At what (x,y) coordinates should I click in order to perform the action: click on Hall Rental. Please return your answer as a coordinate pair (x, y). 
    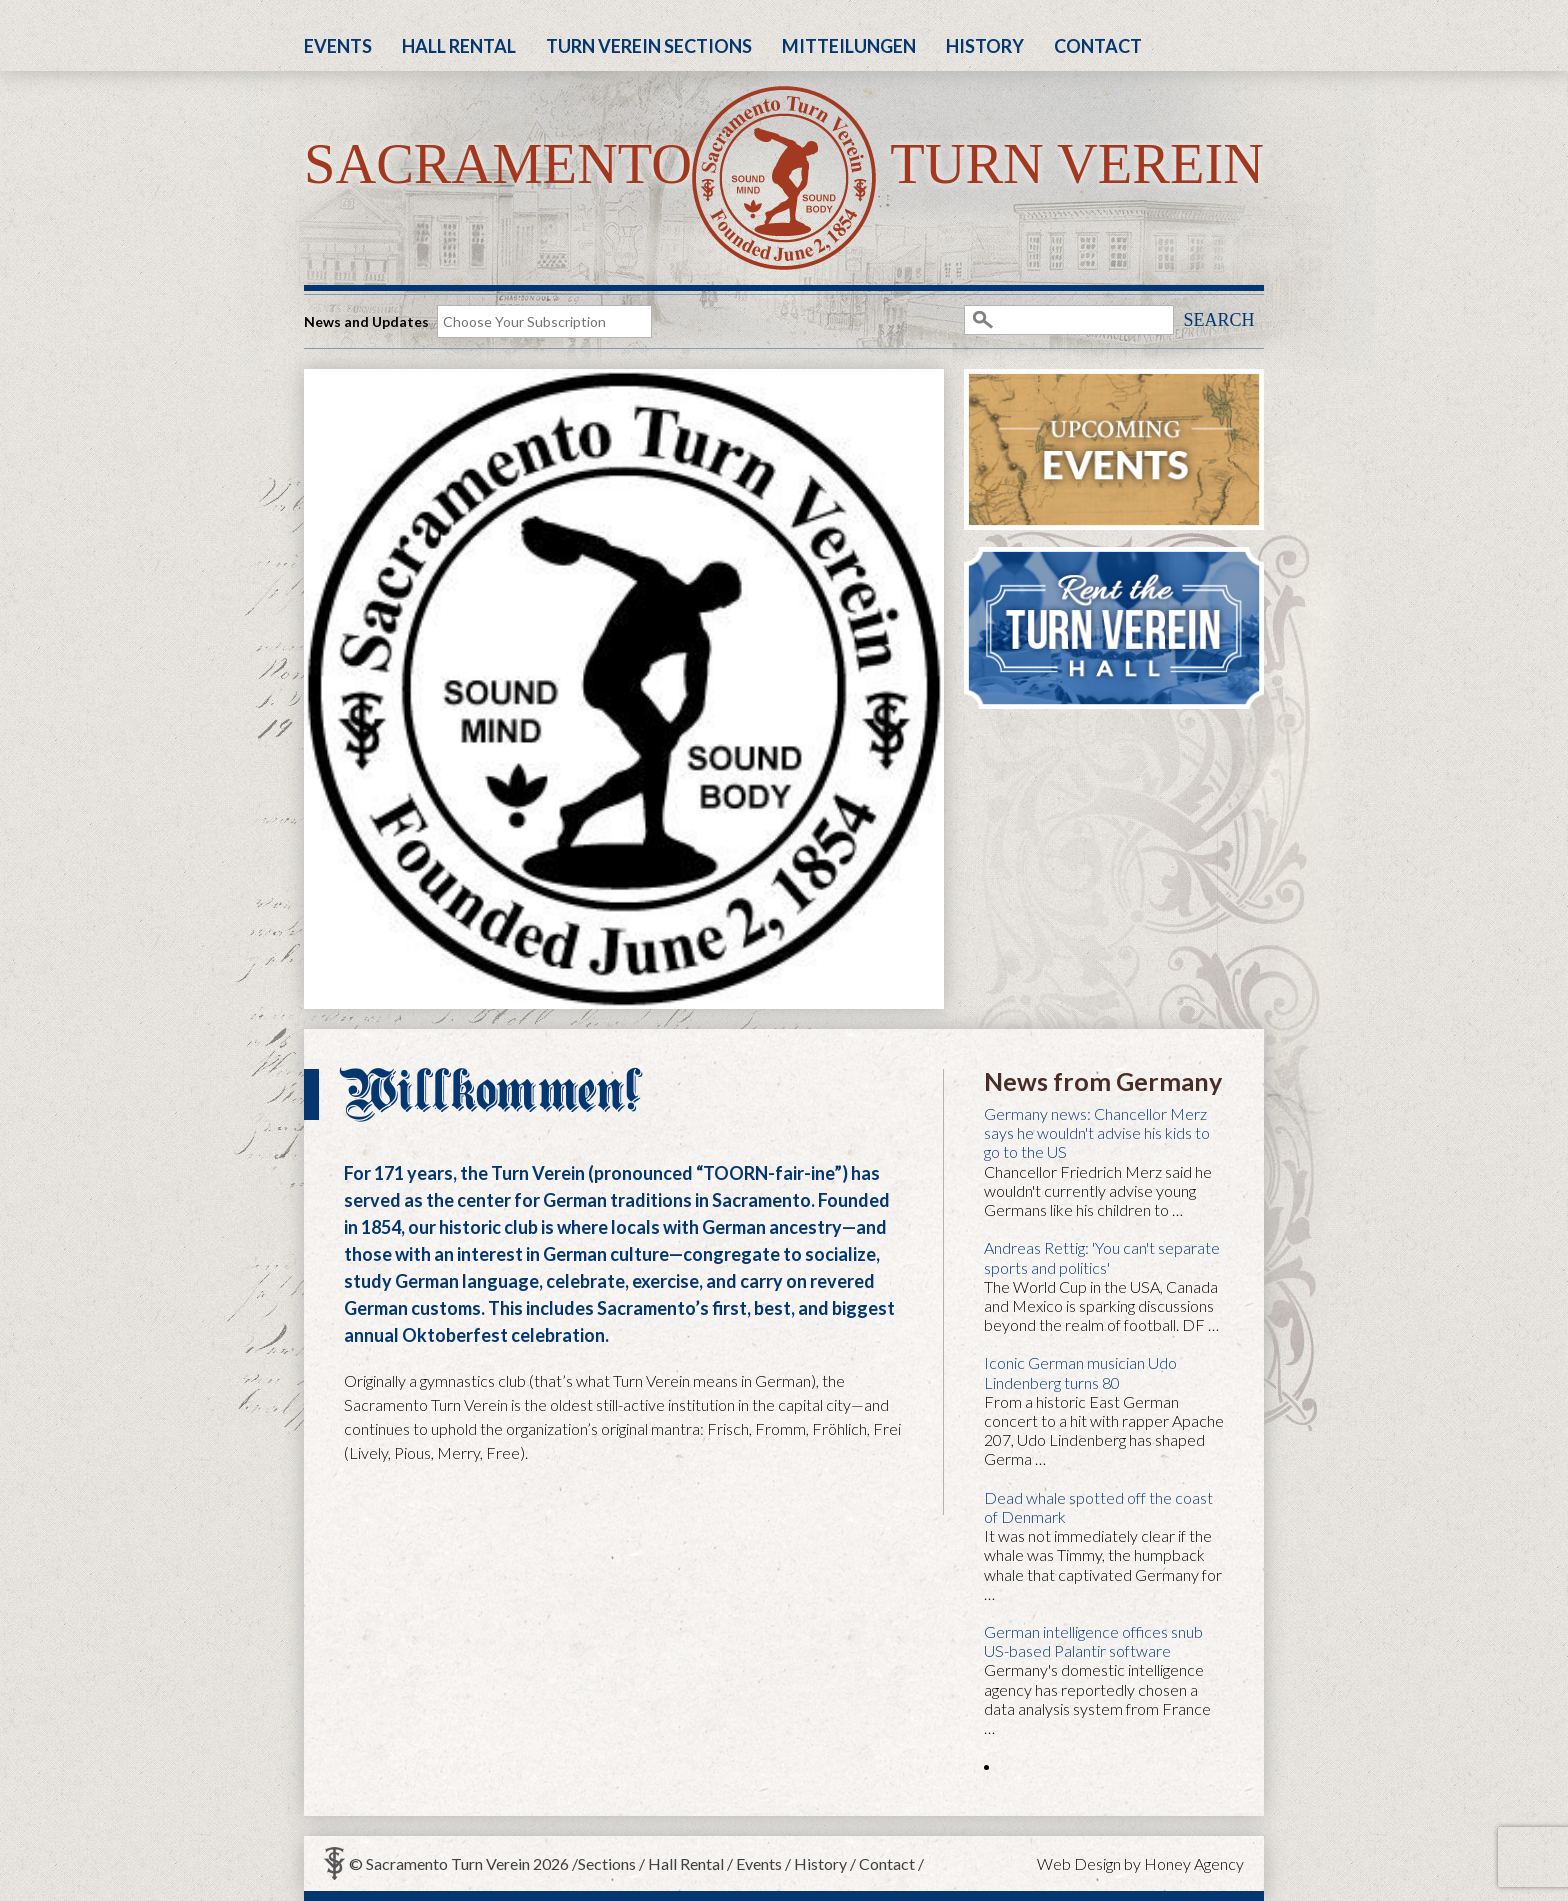
    Looking at the image, I should click on (459, 46).